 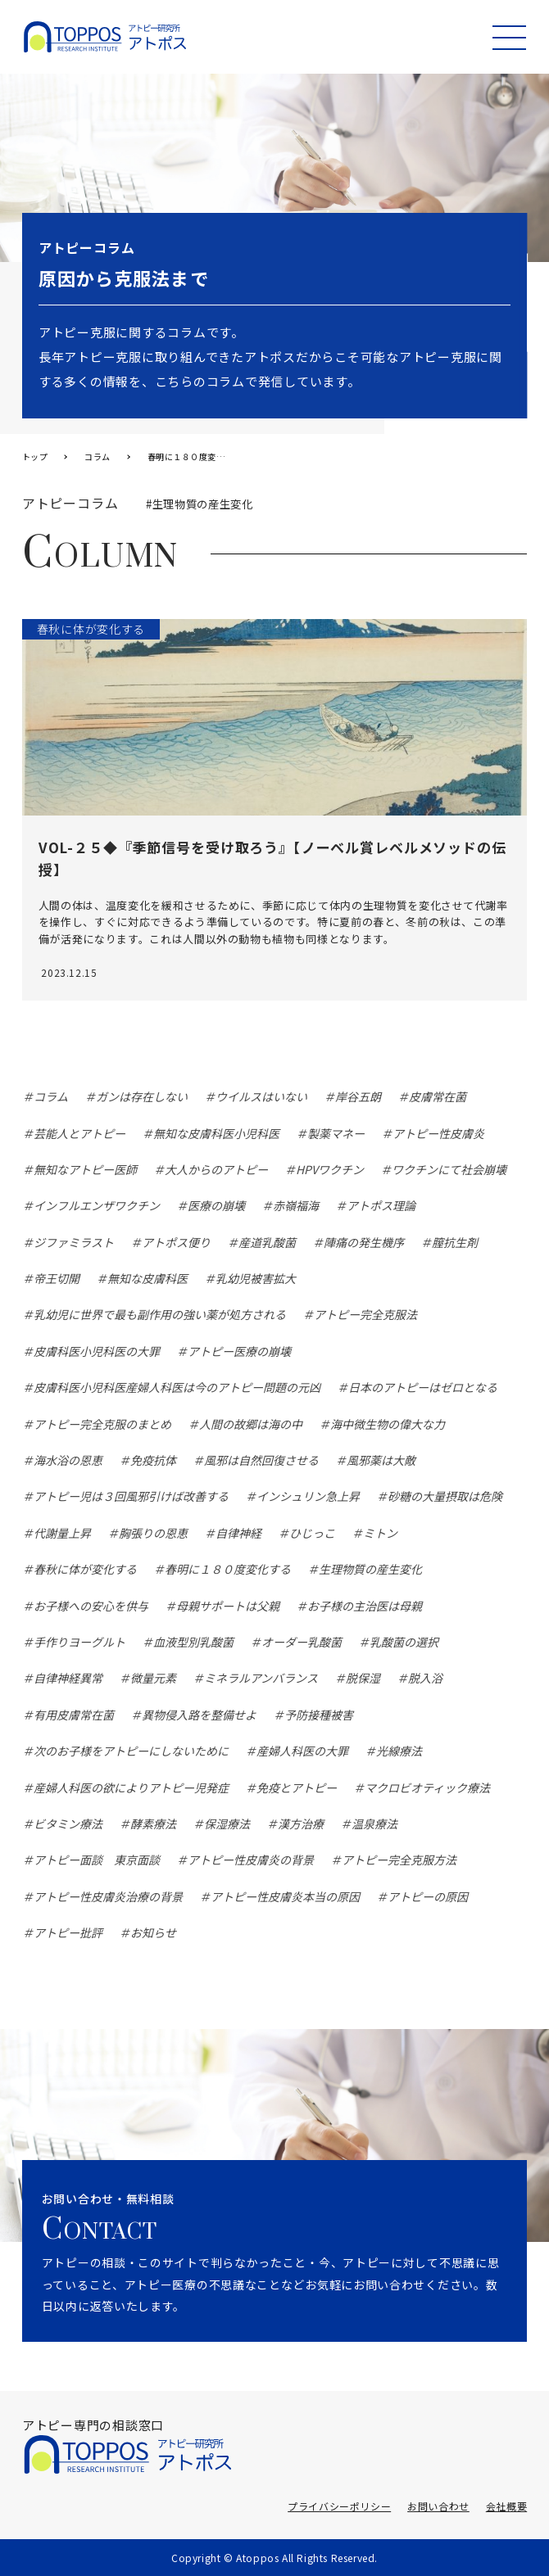 I want to click on ひじっこ, so click(x=312, y=1533).